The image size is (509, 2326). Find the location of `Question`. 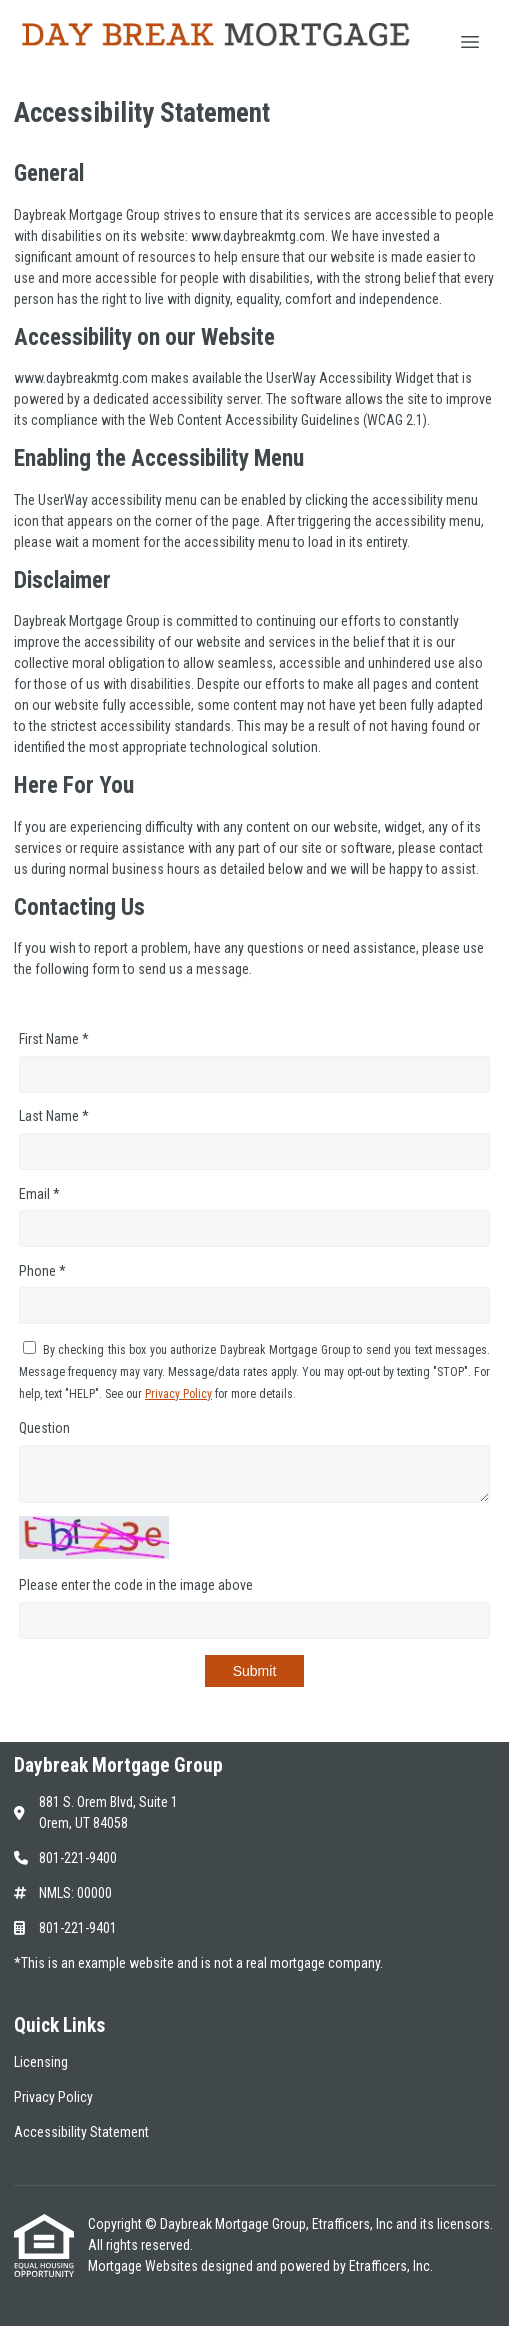

Question is located at coordinates (44, 1428).